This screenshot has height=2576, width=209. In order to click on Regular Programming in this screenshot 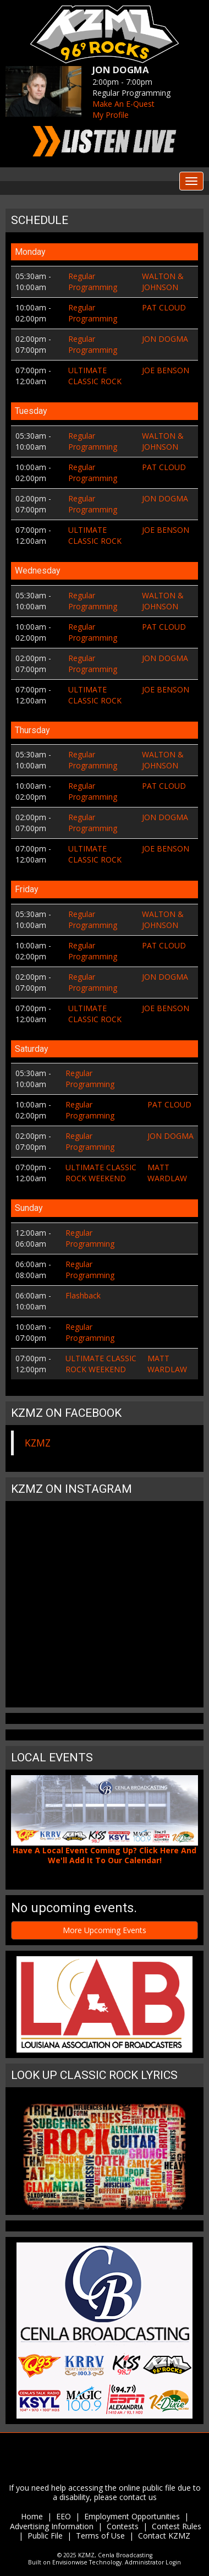, I will do `click(92, 281)`.